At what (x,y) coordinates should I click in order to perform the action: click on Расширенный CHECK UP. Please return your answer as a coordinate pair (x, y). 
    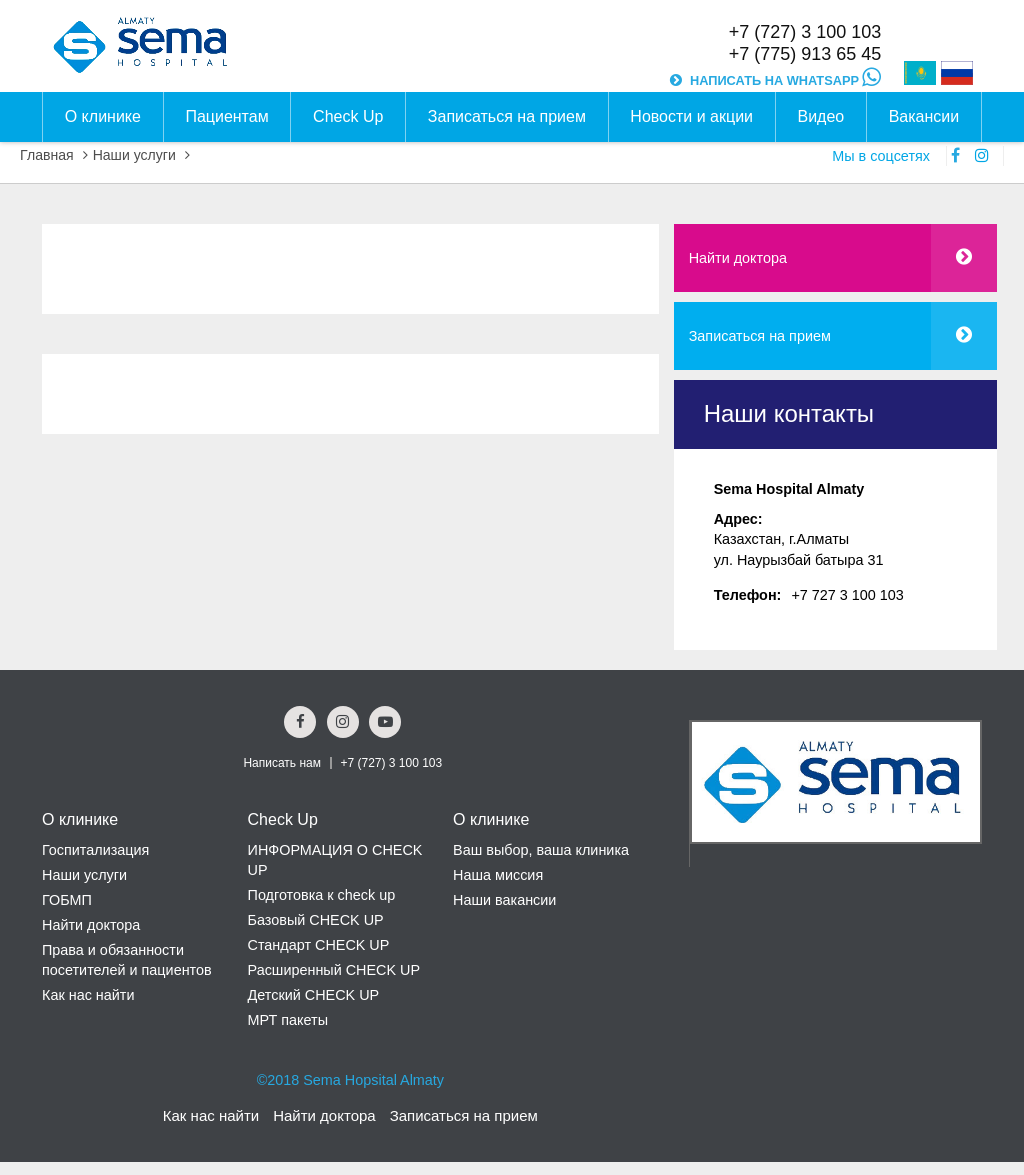
    Looking at the image, I should click on (334, 970).